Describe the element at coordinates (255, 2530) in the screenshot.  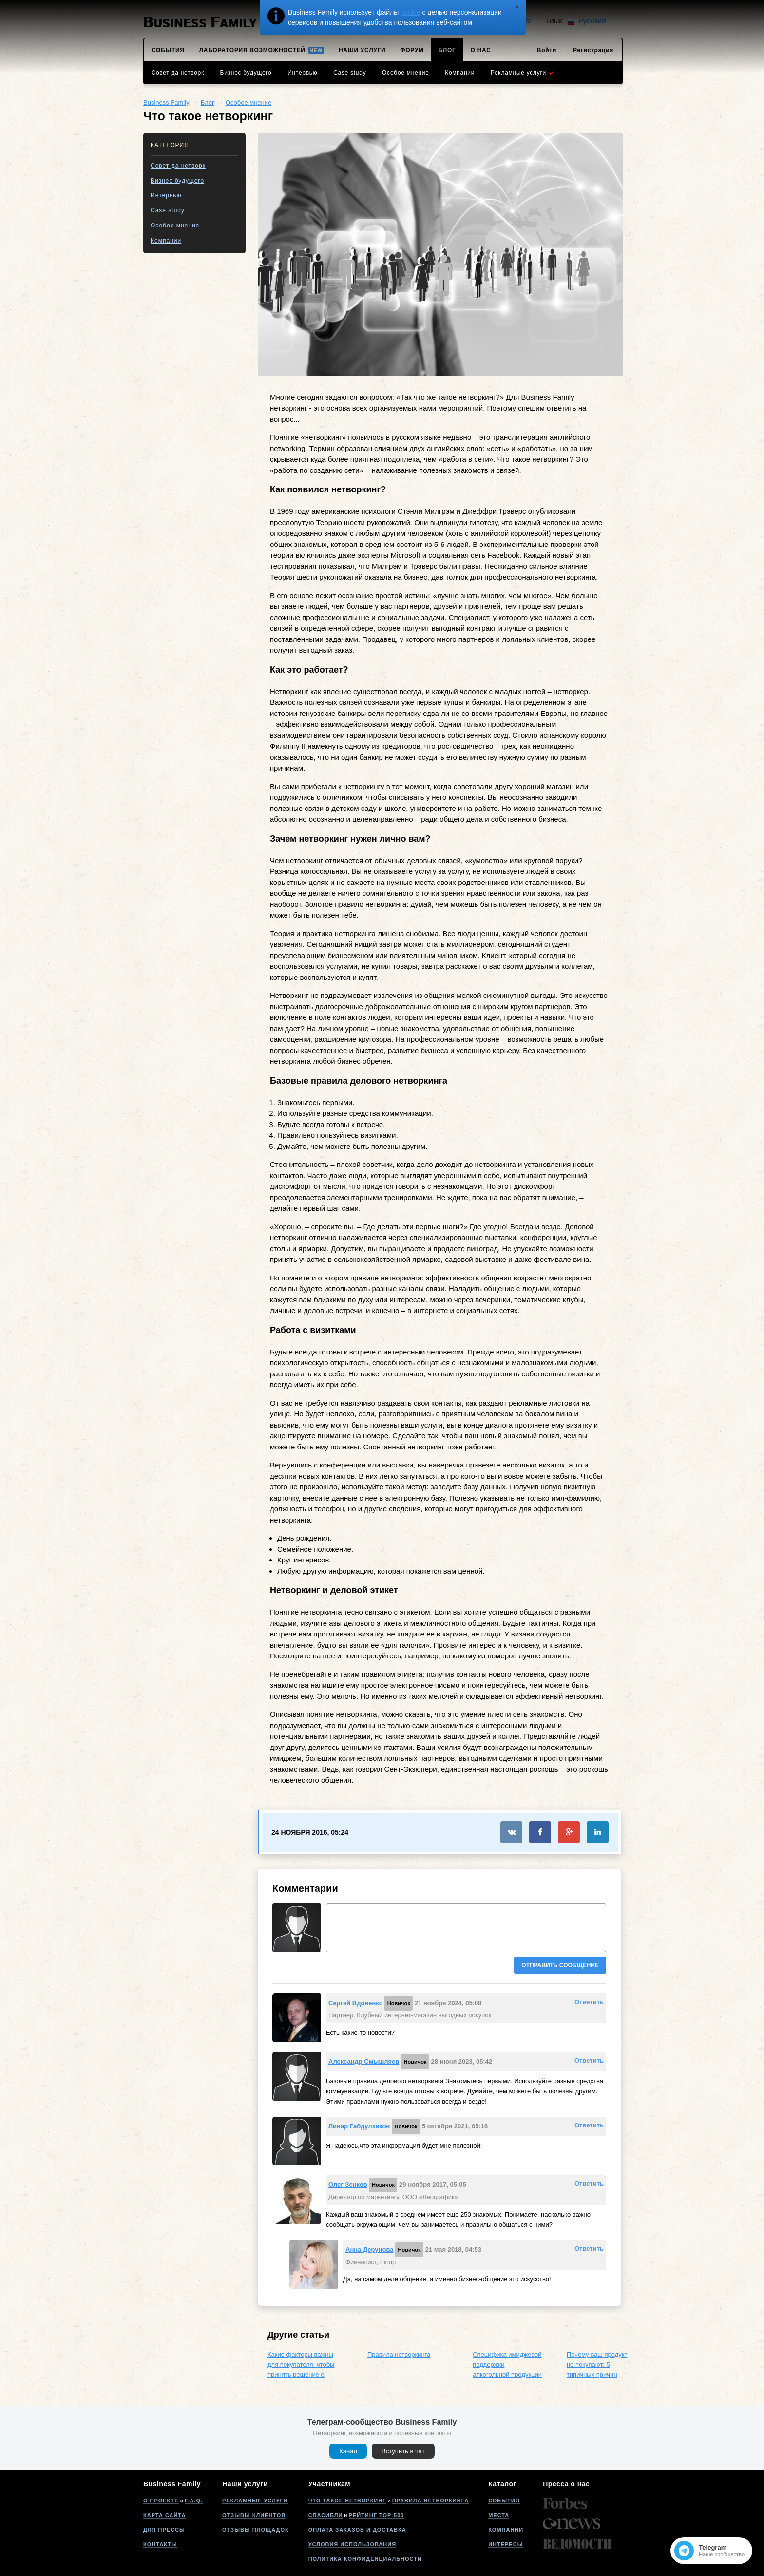
I see `Отзывы площадок` at that location.